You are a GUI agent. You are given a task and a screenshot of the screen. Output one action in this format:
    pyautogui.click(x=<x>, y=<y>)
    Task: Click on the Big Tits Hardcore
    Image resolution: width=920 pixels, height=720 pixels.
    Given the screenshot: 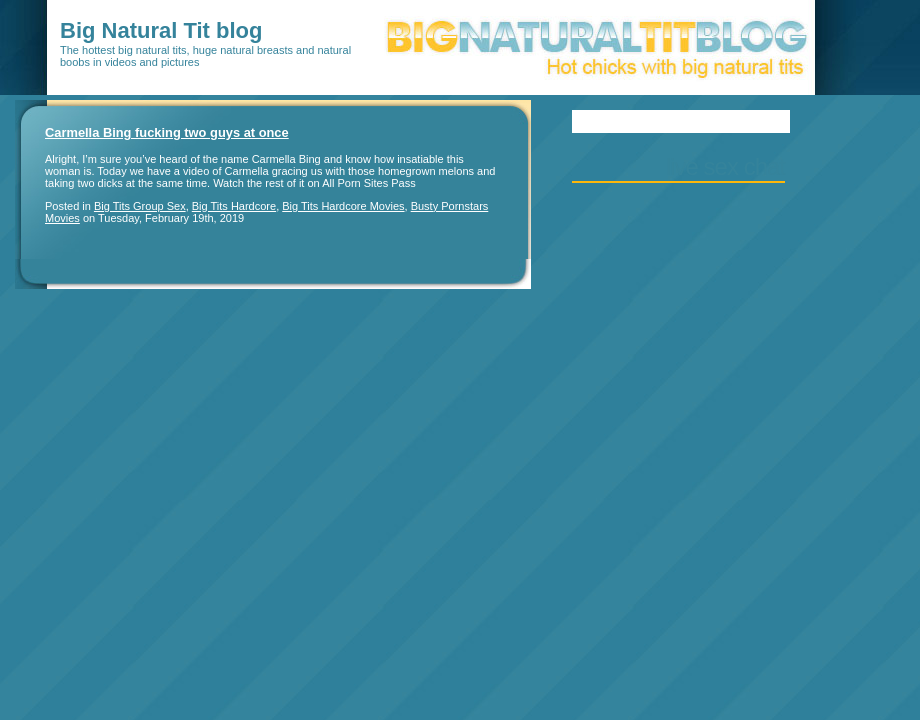 What is the action you would take?
    pyautogui.click(x=234, y=206)
    